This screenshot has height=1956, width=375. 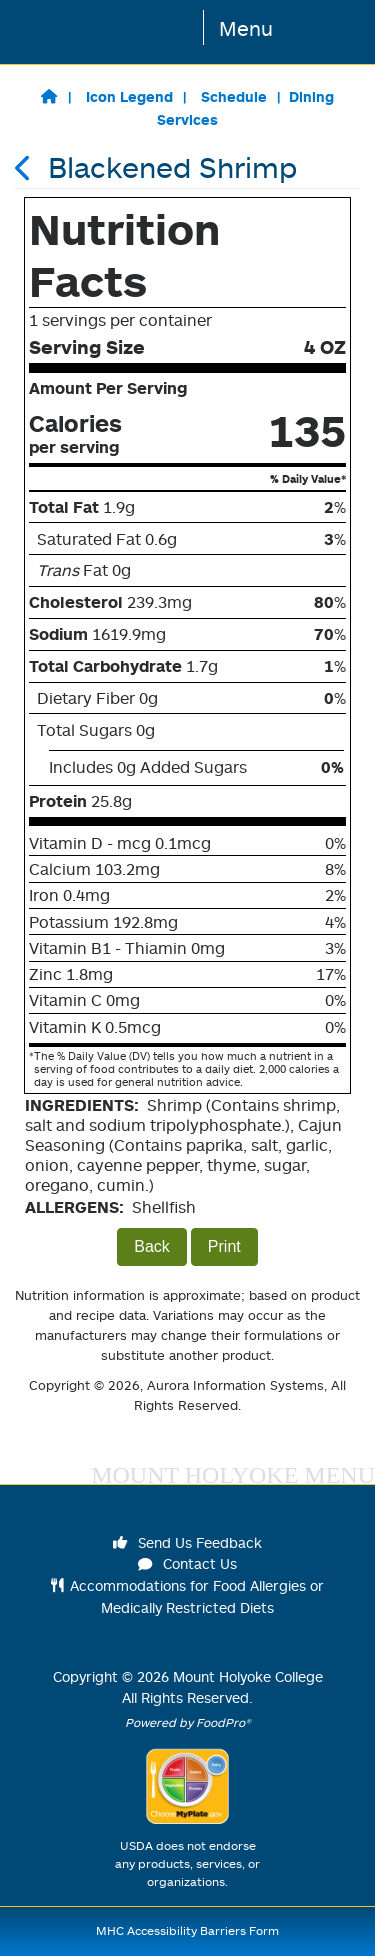 I want to click on Print, so click(x=224, y=1246).